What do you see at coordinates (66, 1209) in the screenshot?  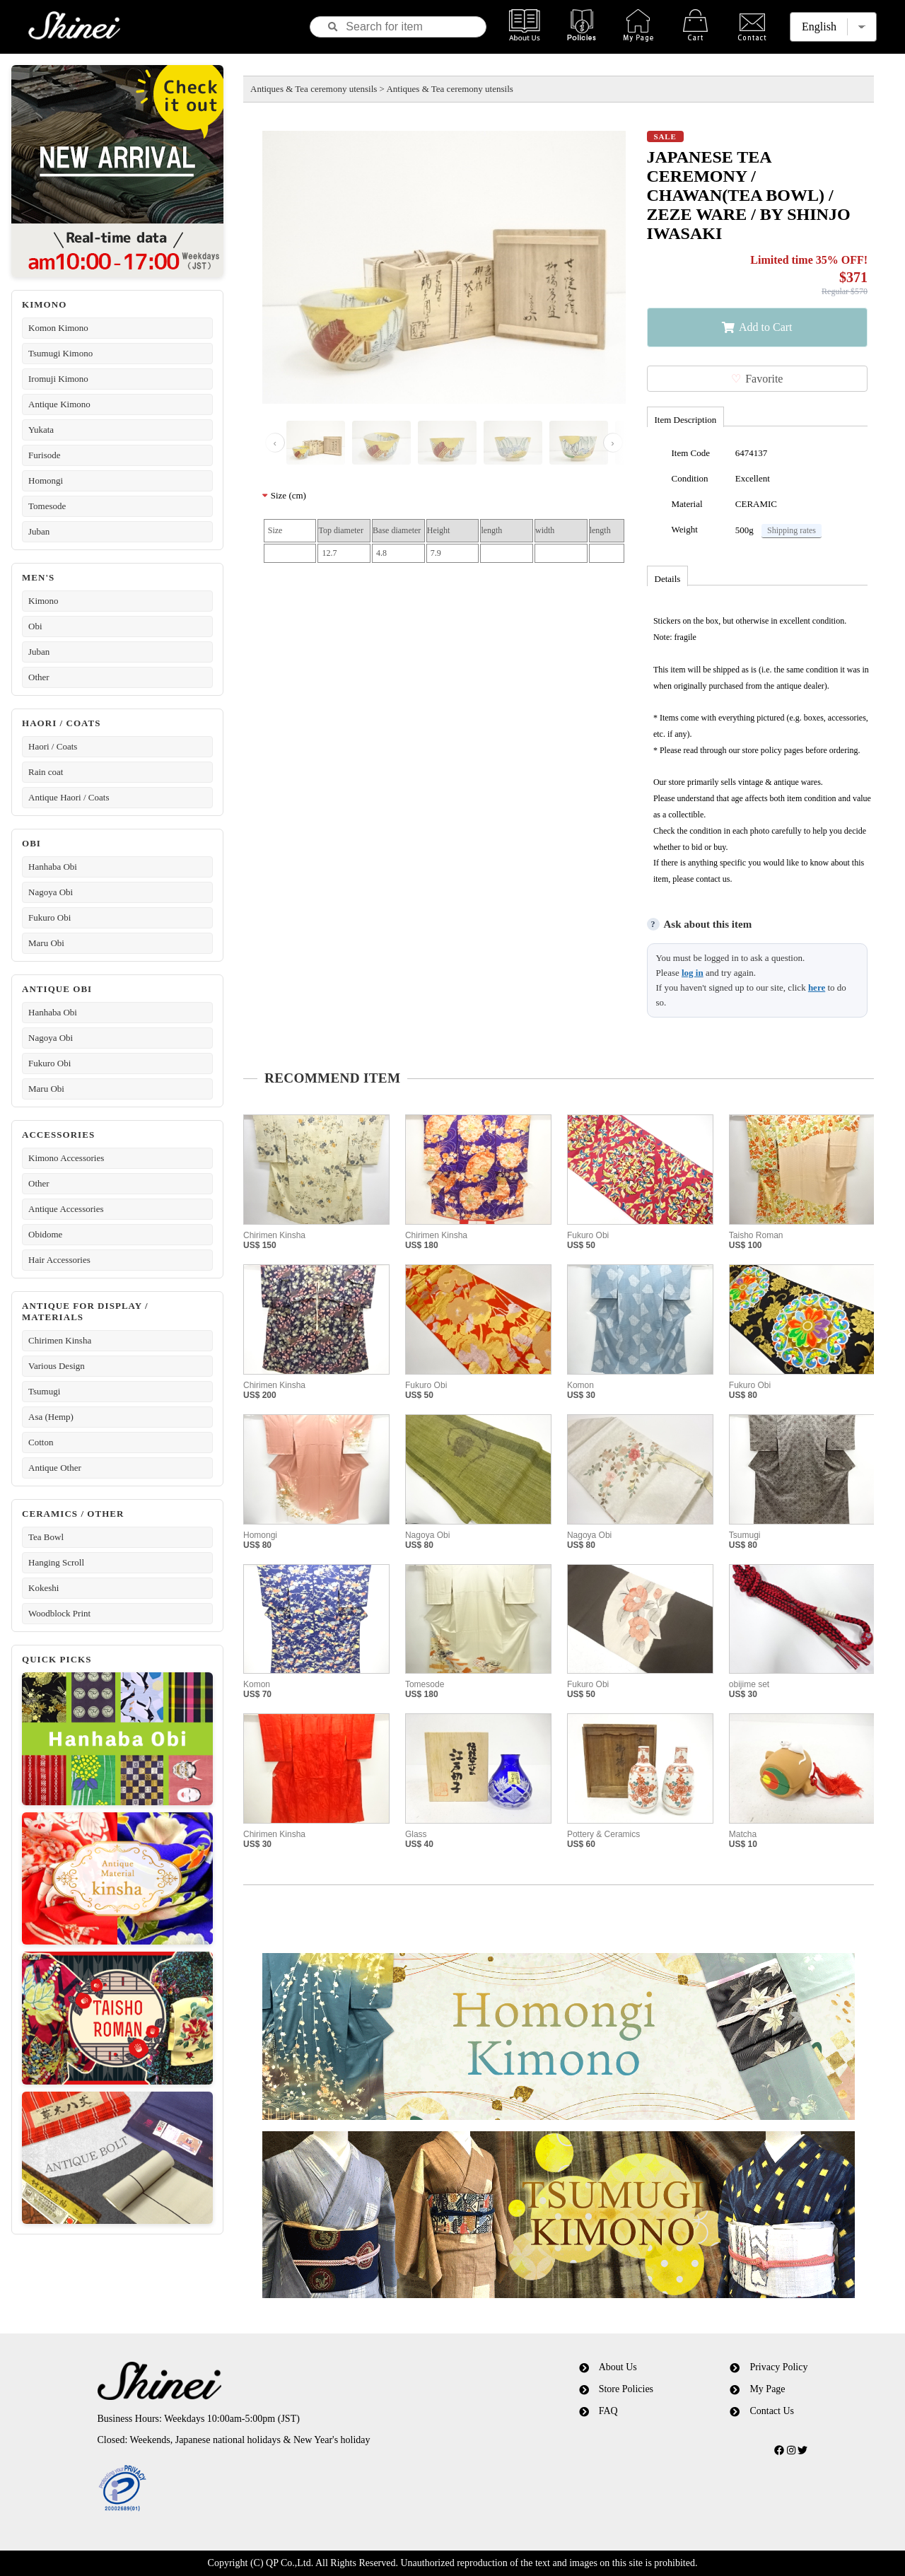 I see `Antique Accessories` at bounding box center [66, 1209].